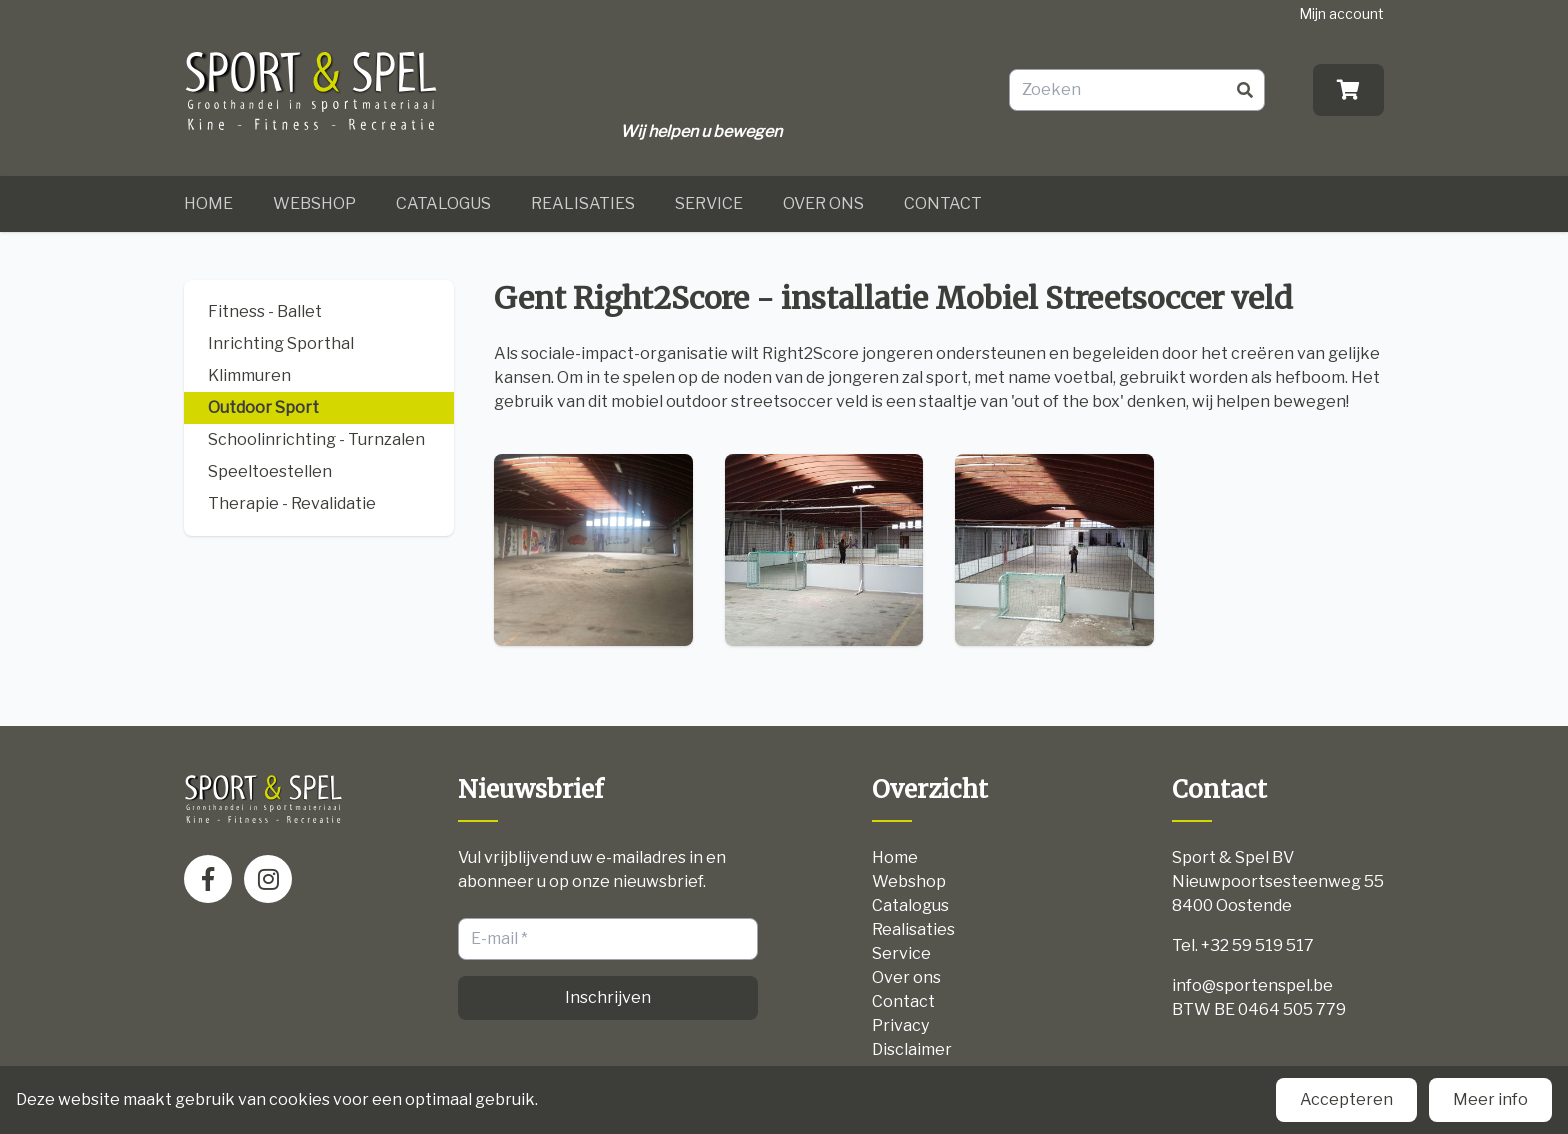  Describe the element at coordinates (1490, 1099) in the screenshot. I see `Meer info` at that location.